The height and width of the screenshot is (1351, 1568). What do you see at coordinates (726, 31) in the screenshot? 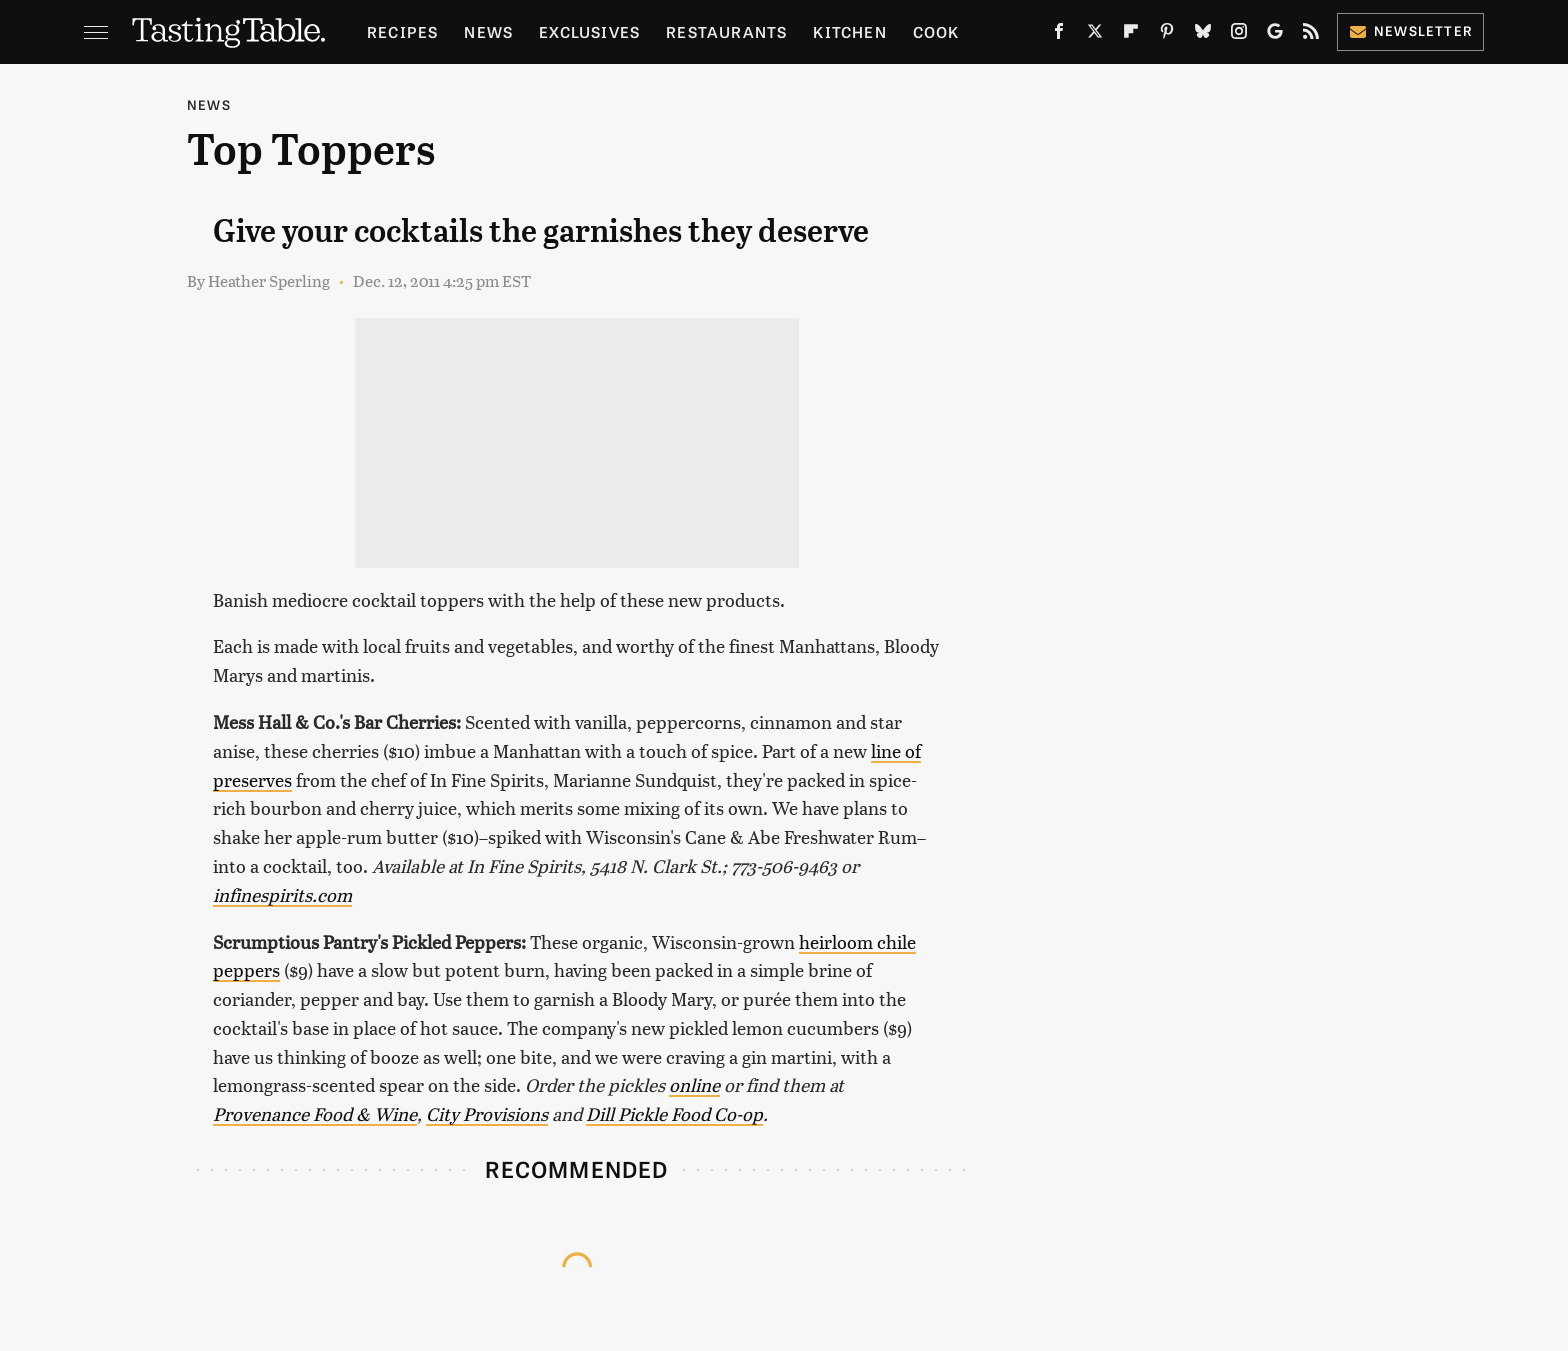
I see `Restaurants` at bounding box center [726, 31].